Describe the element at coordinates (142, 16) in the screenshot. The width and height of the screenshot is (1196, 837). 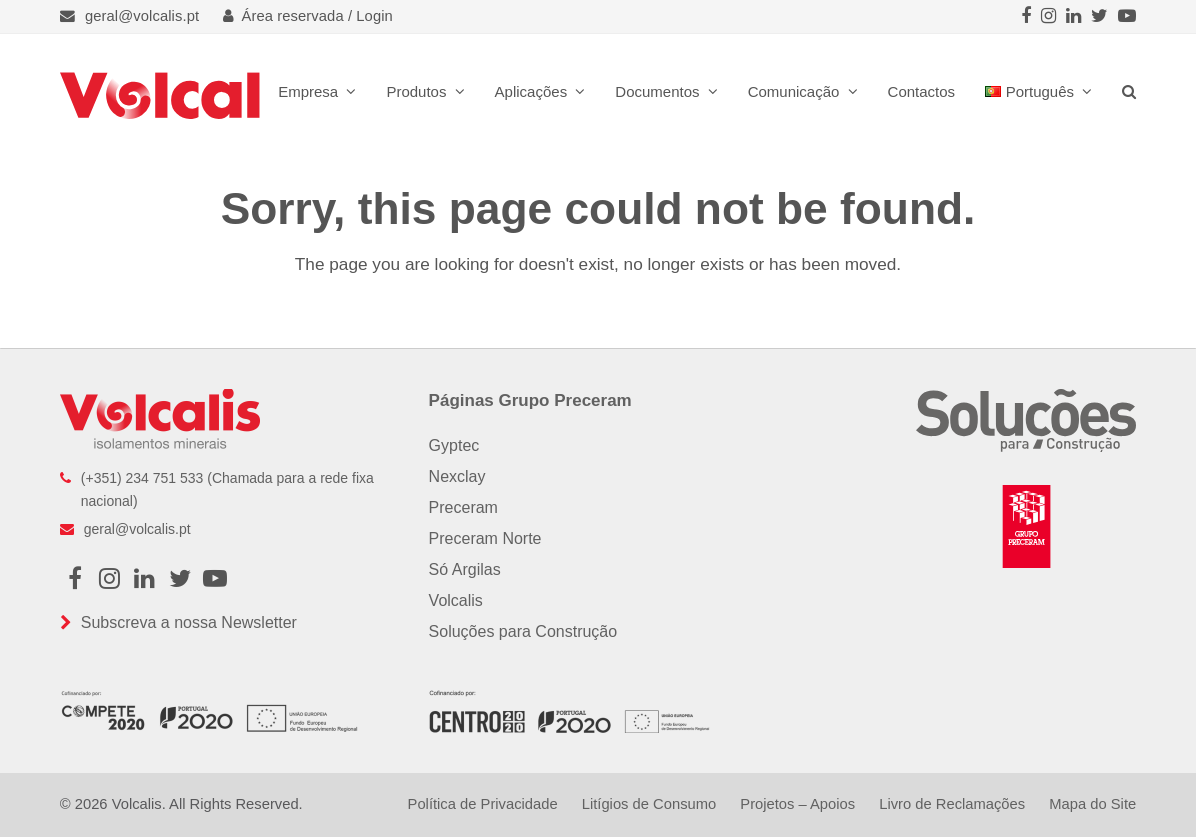
I see `geral@volcalis.pt` at that location.